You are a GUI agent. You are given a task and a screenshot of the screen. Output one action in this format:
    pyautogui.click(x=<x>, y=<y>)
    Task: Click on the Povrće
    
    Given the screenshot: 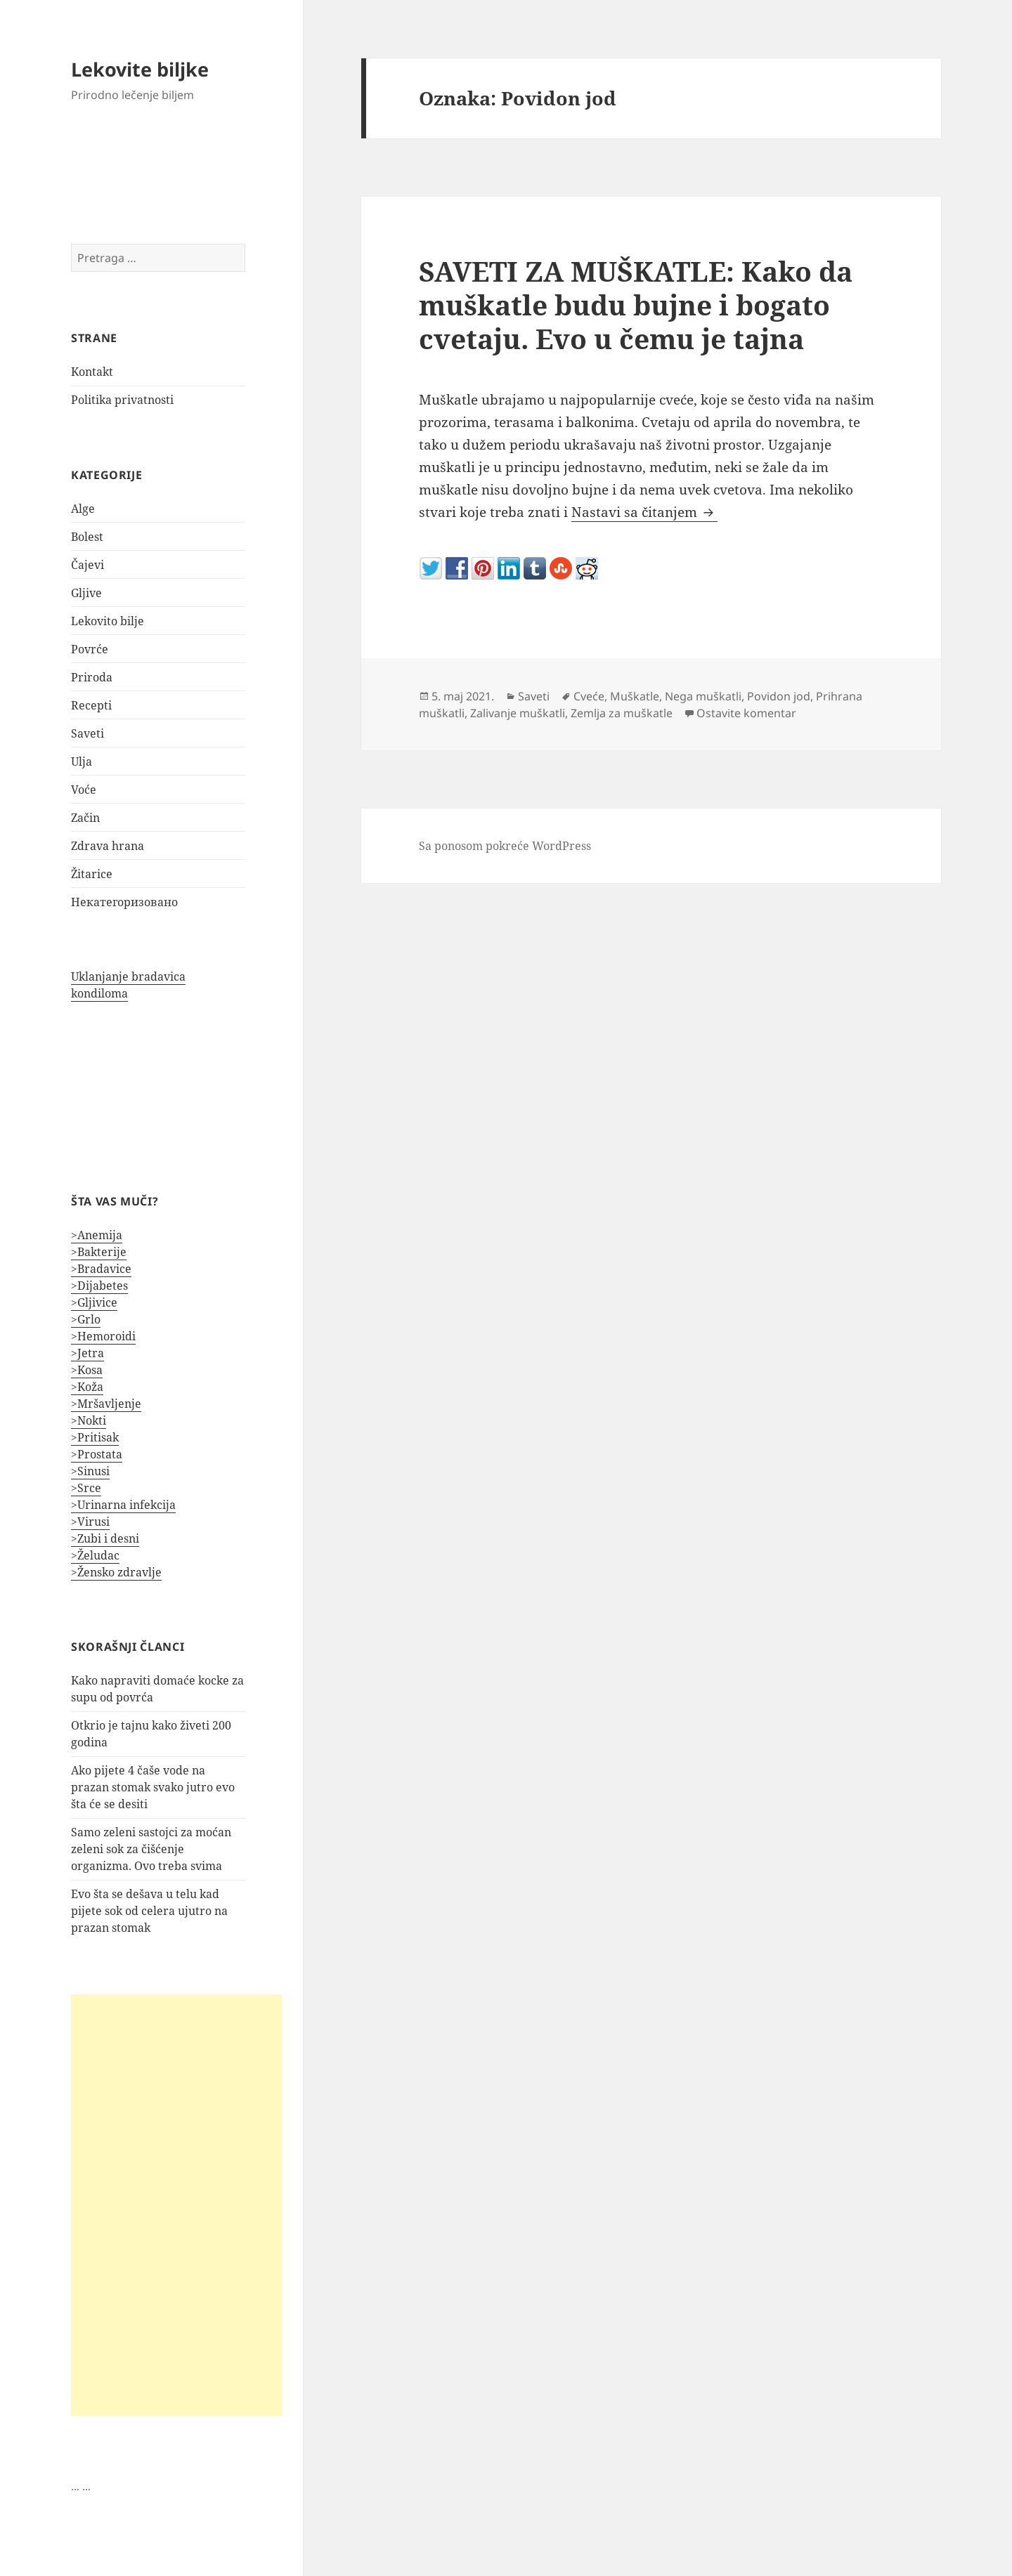 What is the action you would take?
    pyautogui.click(x=89, y=649)
    